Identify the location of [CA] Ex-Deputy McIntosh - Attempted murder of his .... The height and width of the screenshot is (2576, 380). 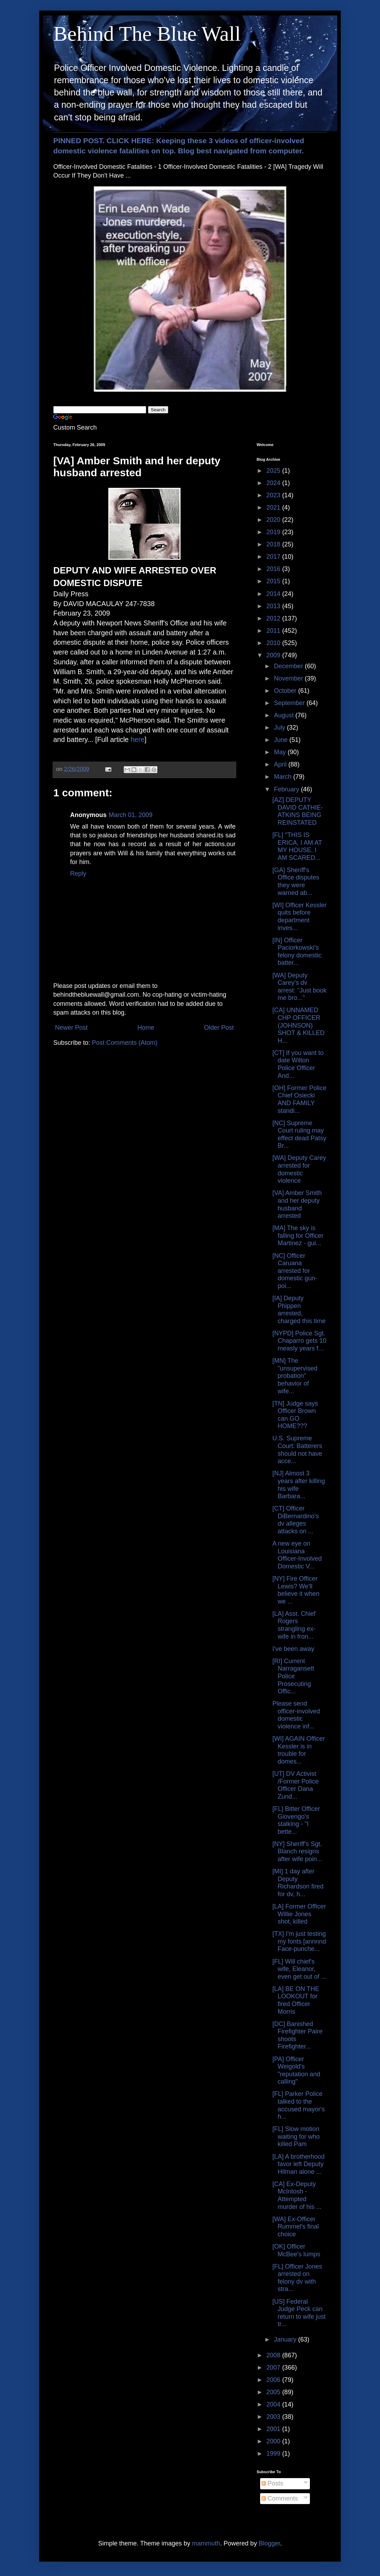
(296, 2195).